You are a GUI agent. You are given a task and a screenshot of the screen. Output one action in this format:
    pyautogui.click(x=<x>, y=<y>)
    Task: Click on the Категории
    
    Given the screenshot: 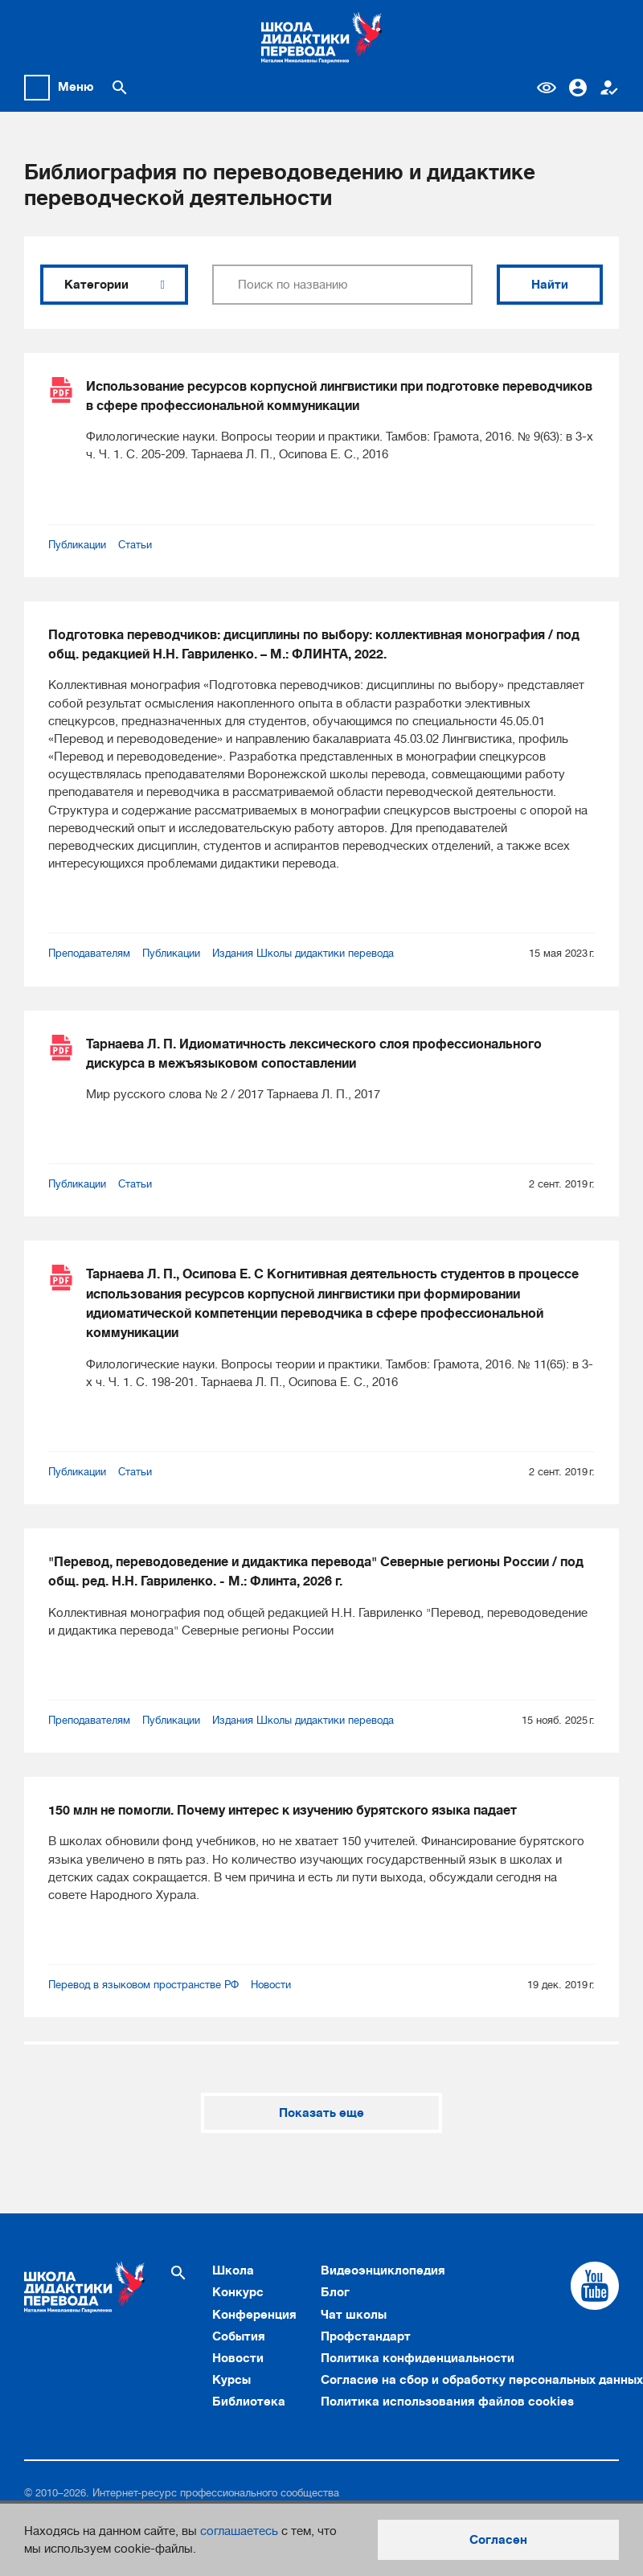 What is the action you would take?
    pyautogui.click(x=114, y=284)
    